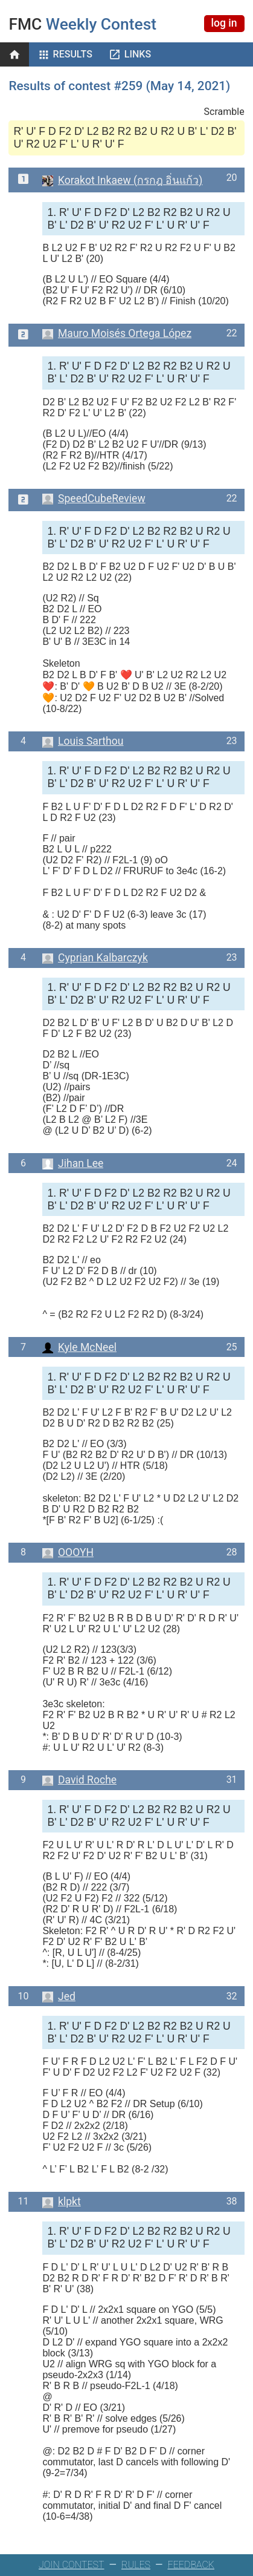 The image size is (253, 2576). What do you see at coordinates (82, 741) in the screenshot?
I see `Louis Sarthou` at bounding box center [82, 741].